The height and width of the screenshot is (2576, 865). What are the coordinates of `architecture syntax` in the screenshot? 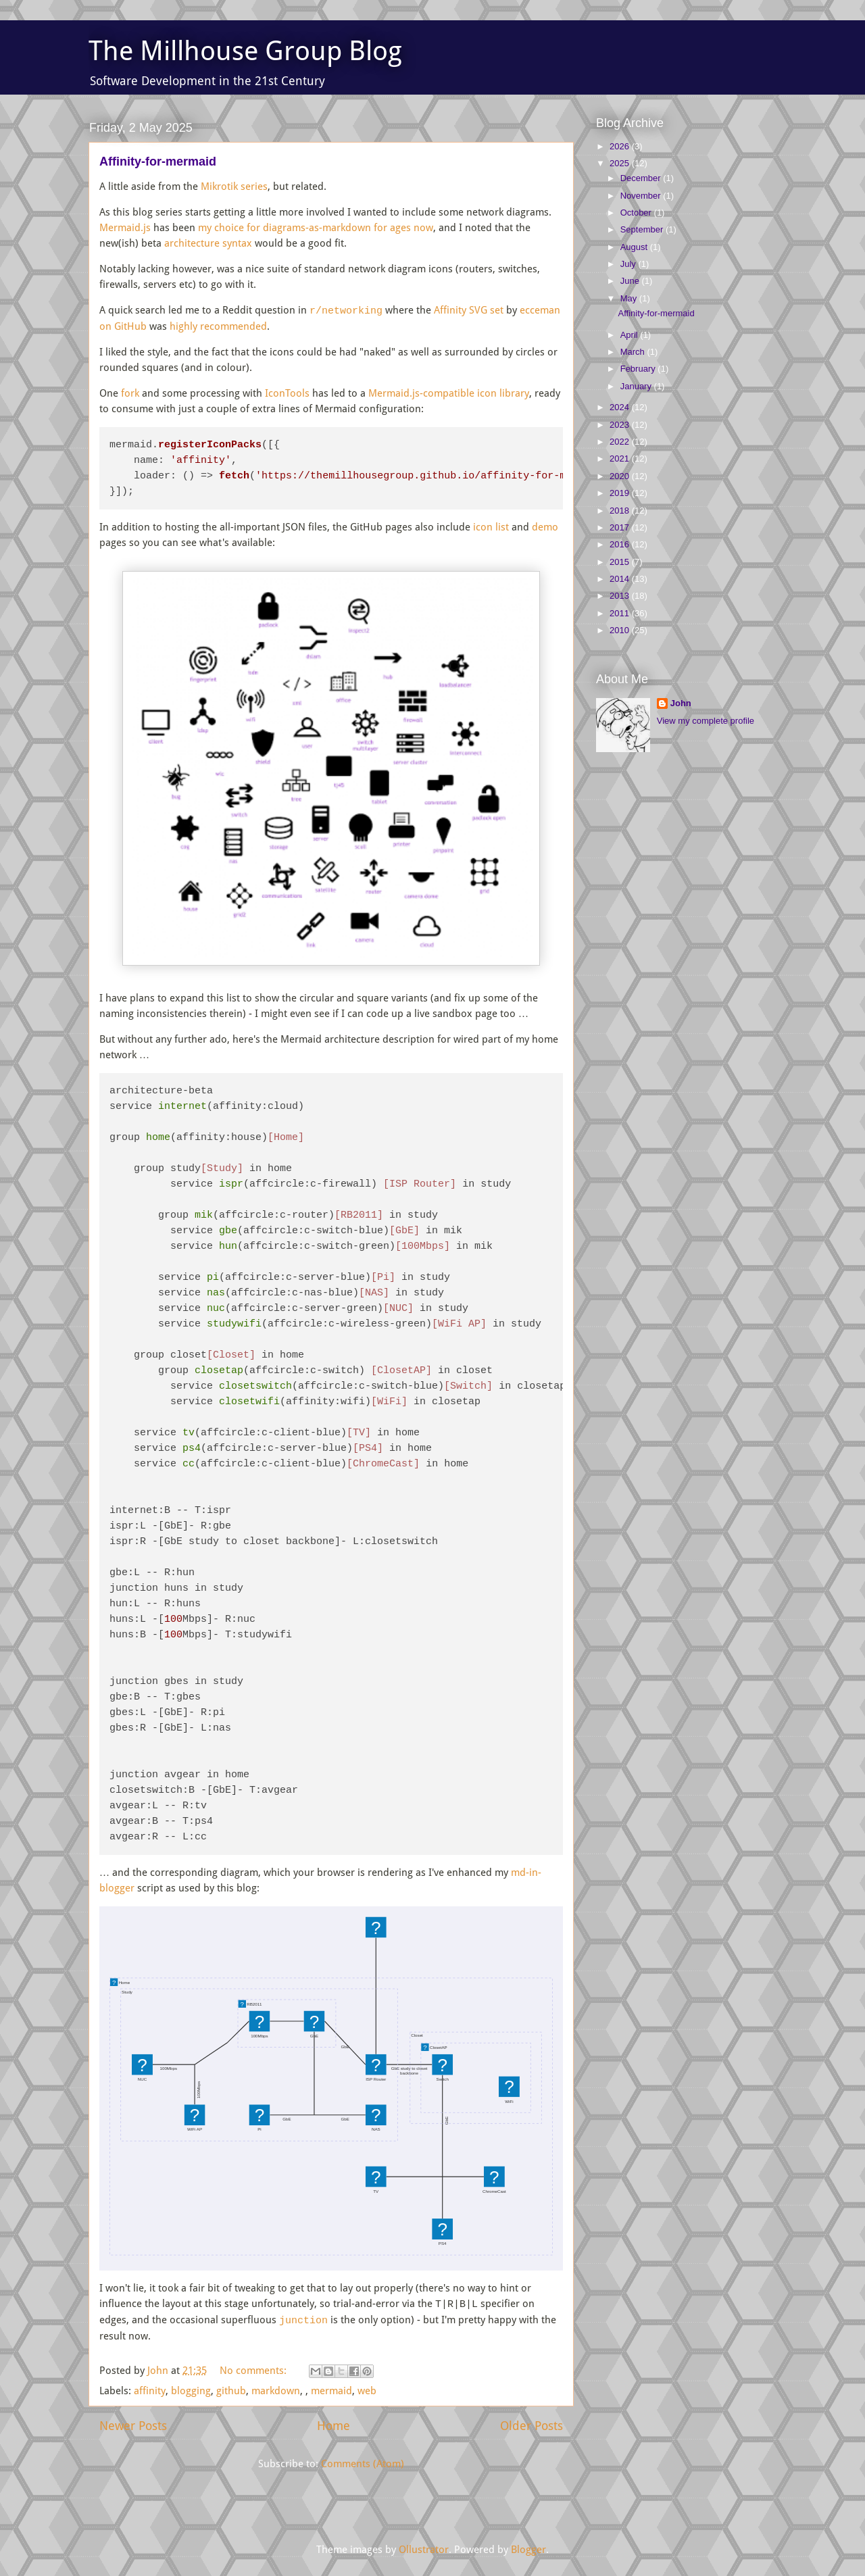 It's located at (208, 243).